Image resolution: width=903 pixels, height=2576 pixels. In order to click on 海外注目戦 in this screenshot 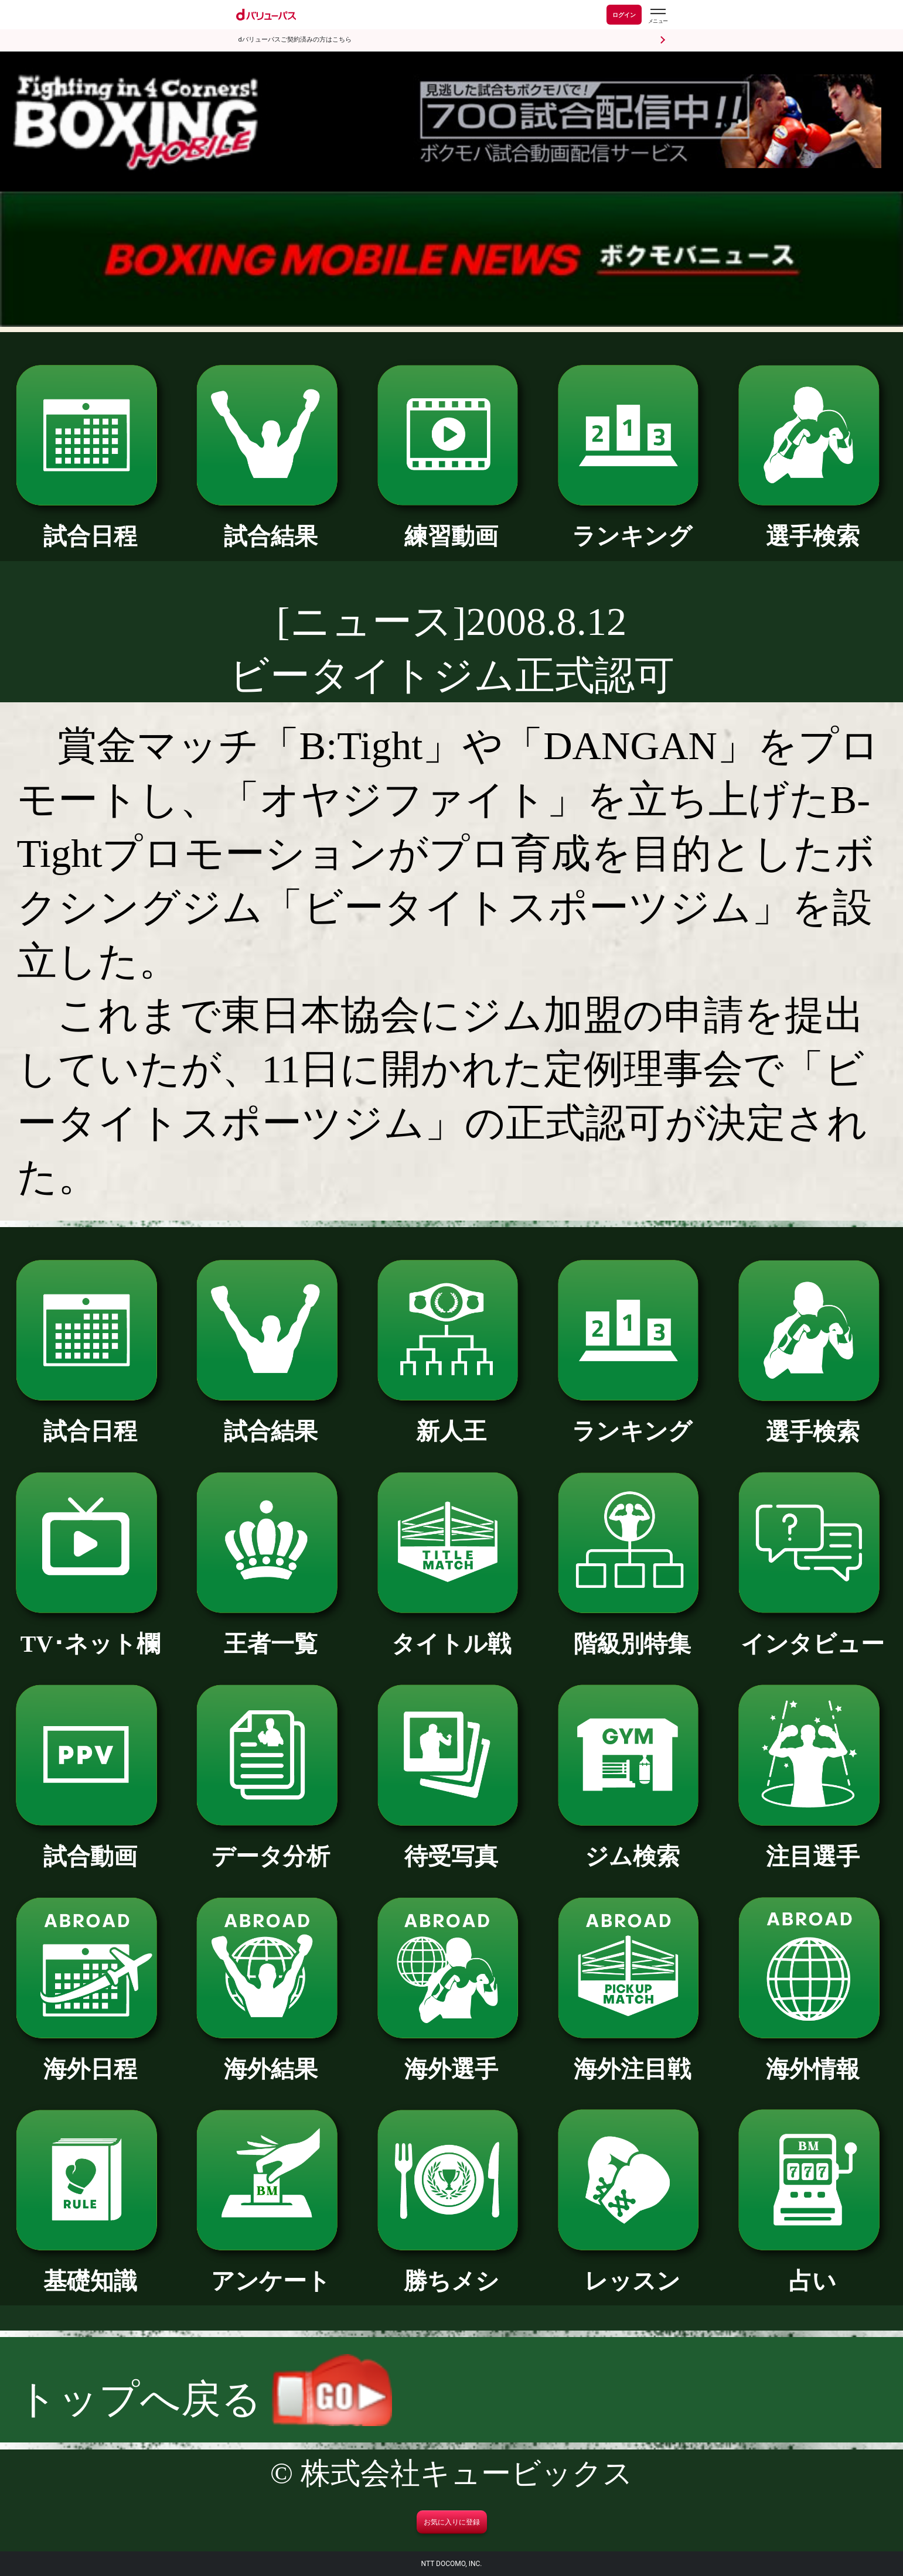, I will do `click(632, 2057)`.